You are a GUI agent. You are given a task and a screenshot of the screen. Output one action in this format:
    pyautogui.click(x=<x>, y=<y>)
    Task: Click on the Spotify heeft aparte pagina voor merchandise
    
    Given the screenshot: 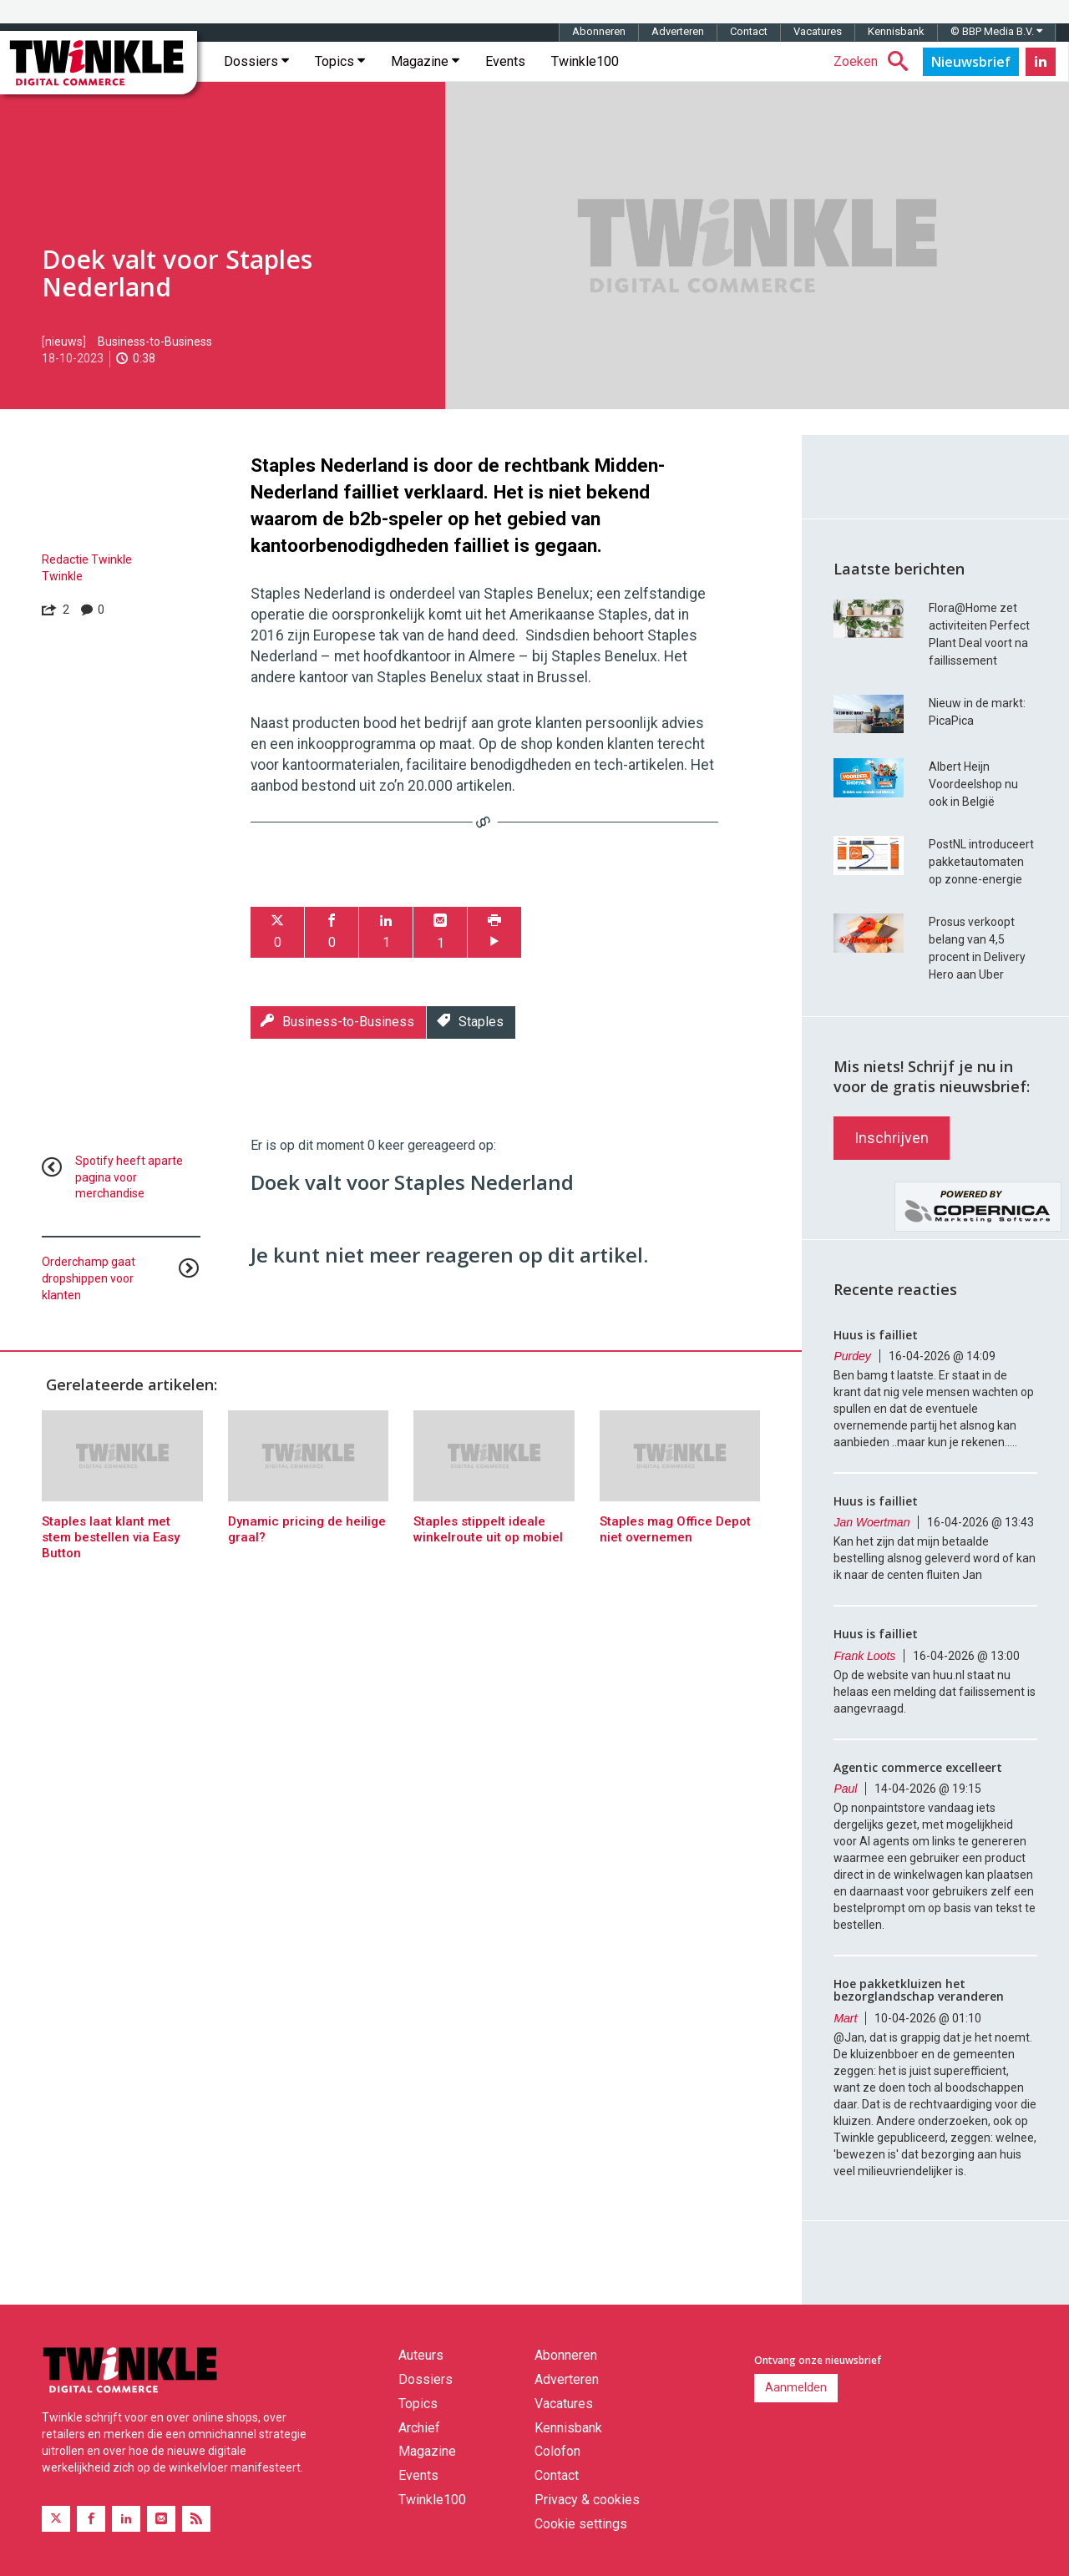 What is the action you would take?
    pyautogui.click(x=129, y=1177)
    